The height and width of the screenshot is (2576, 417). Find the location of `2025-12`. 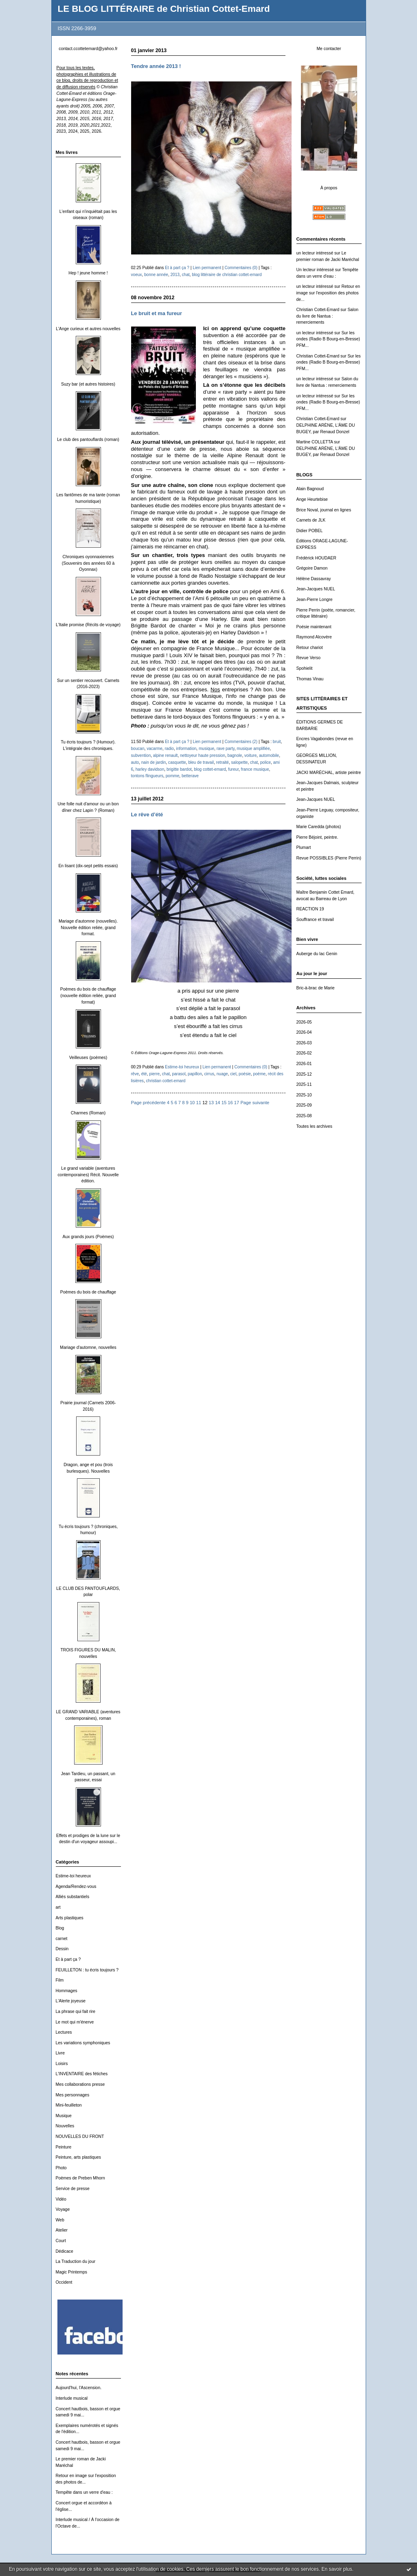

2025-12 is located at coordinates (304, 1074).